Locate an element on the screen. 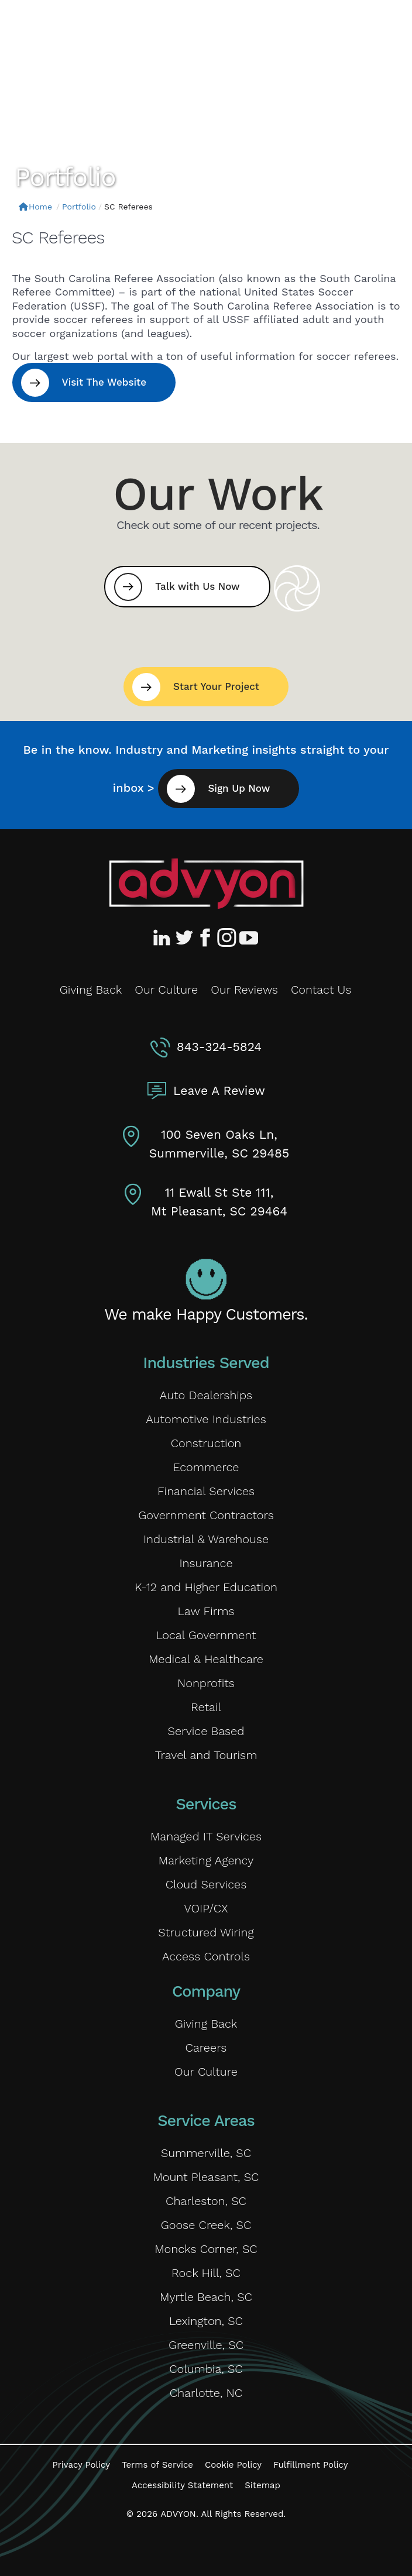 The image size is (412, 2576). Structured Wiring is located at coordinates (205, 1932).